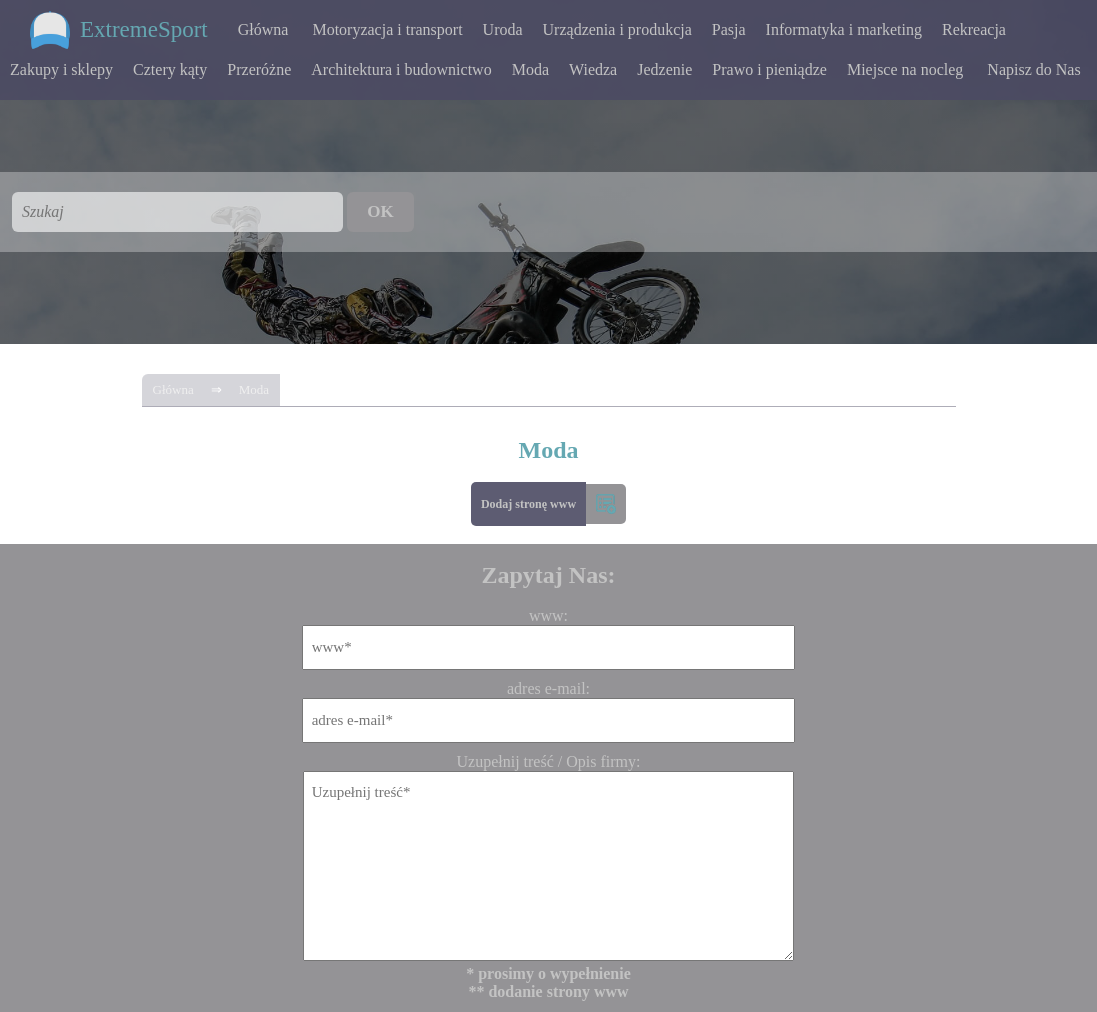 The width and height of the screenshot is (1097, 1012). I want to click on Rekreacja, so click(974, 29).